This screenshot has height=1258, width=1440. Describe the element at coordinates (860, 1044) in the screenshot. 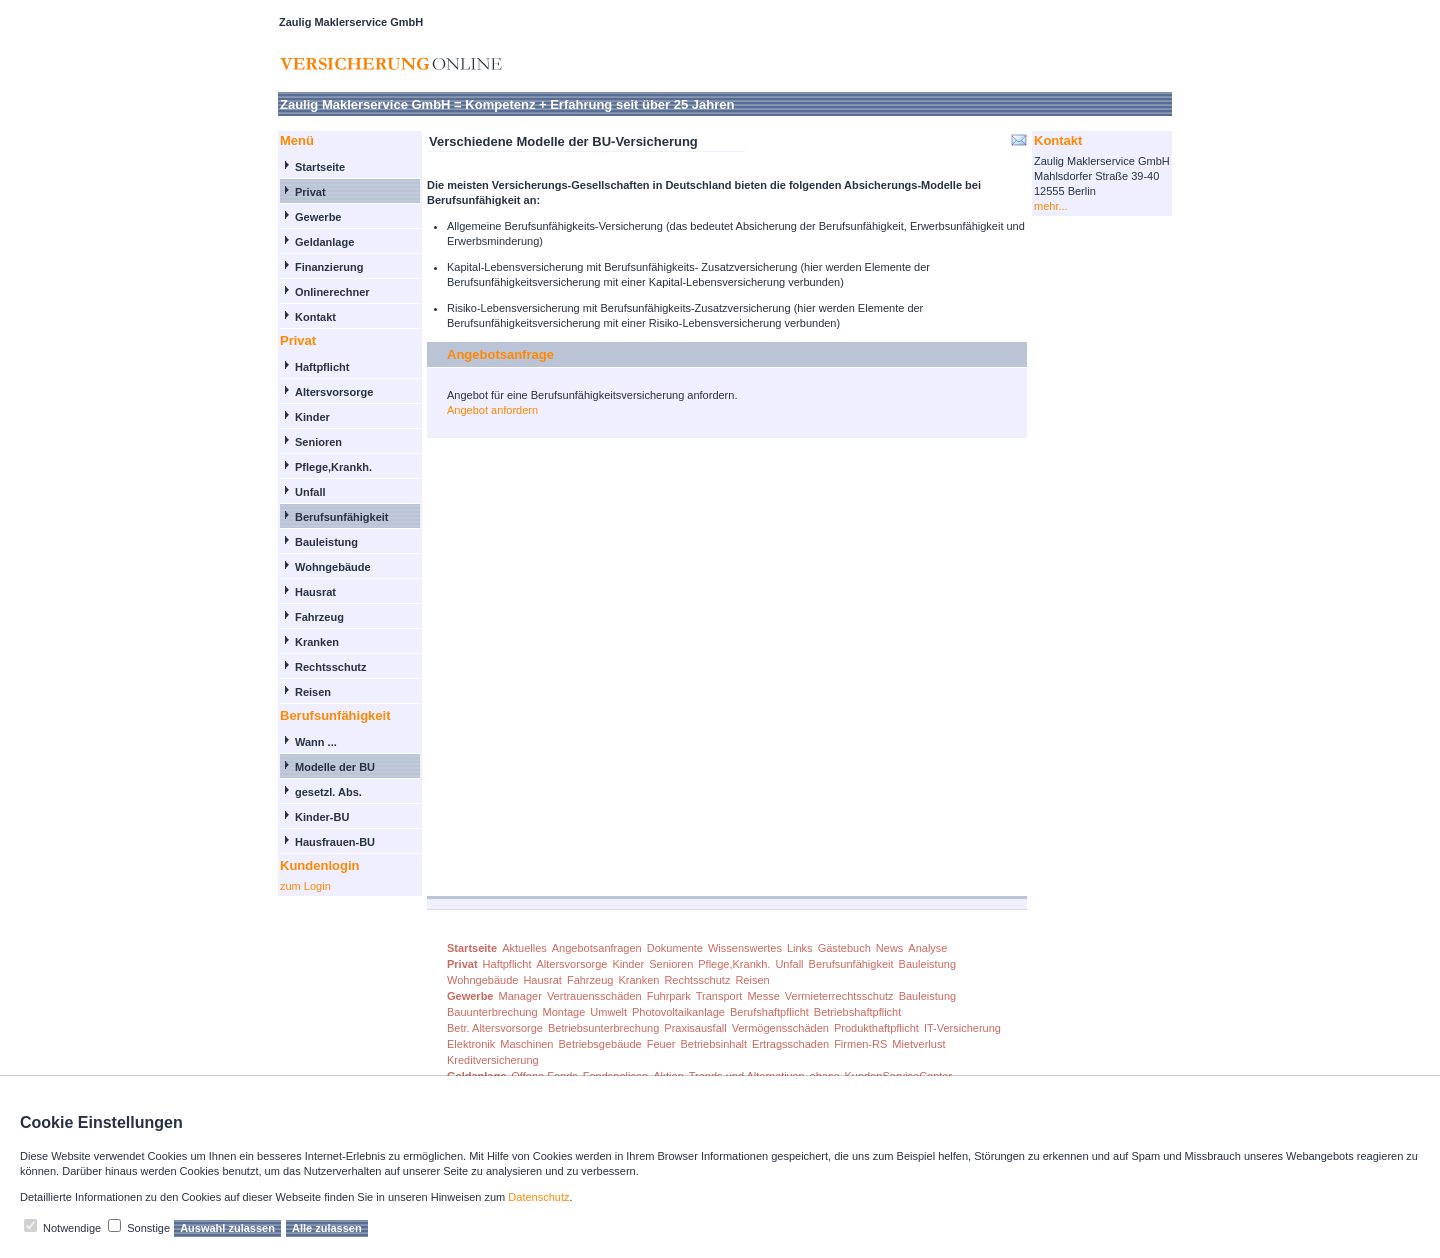

I see `Firmen-RS` at that location.